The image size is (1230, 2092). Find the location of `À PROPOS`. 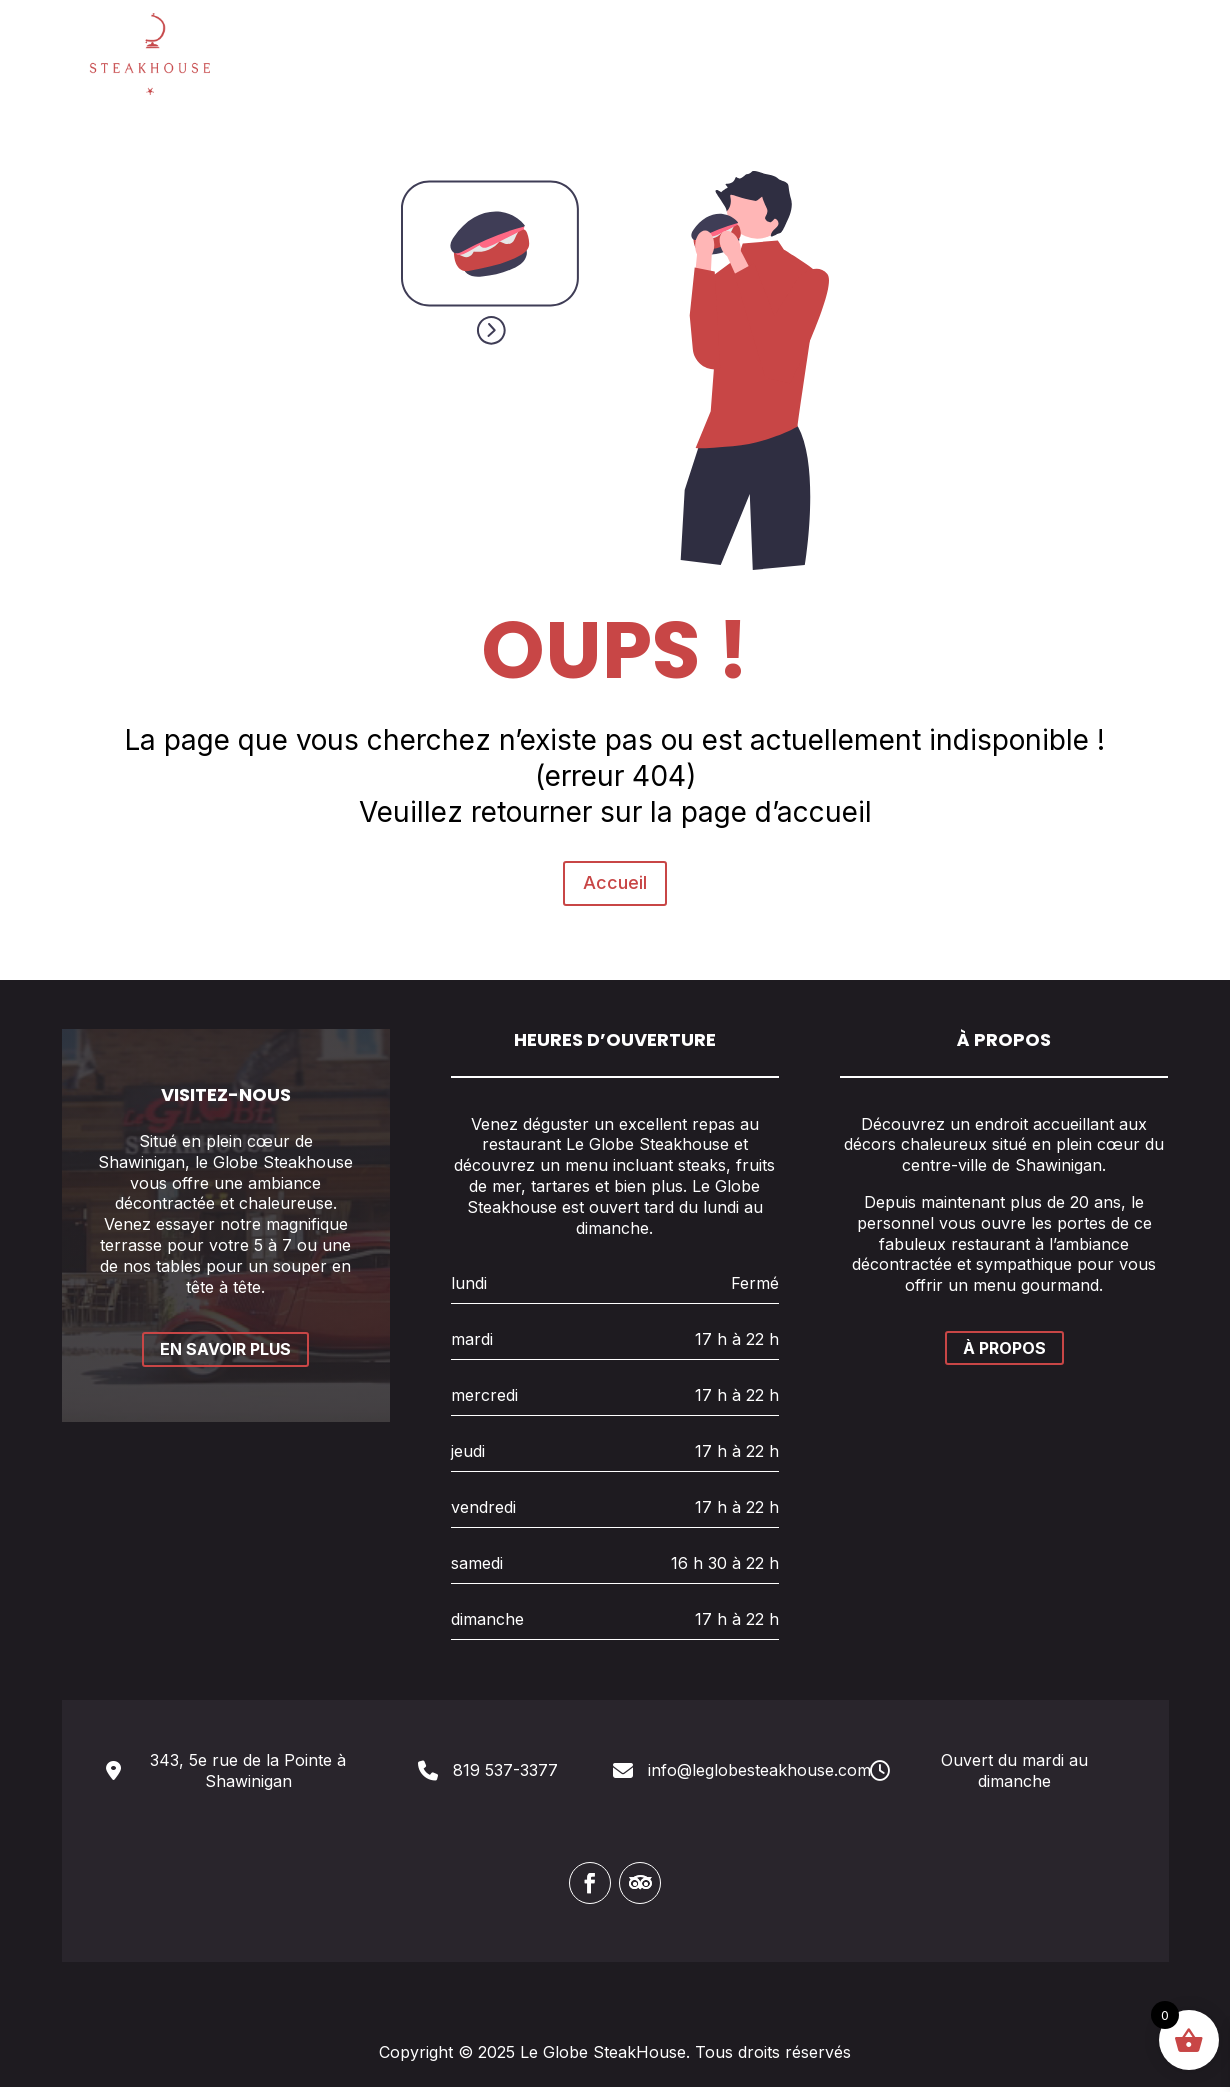

À PROPOS is located at coordinates (1004, 1353).